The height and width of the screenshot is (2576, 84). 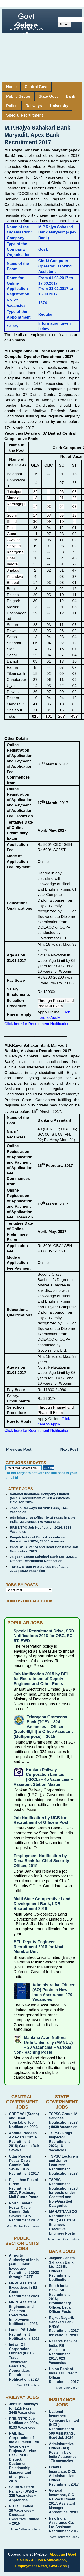 I want to click on TSPSC Recruitment Notification 2023 for posts under Gazetted and Non-Gazetted Categories, so click(x=63, y=2193).